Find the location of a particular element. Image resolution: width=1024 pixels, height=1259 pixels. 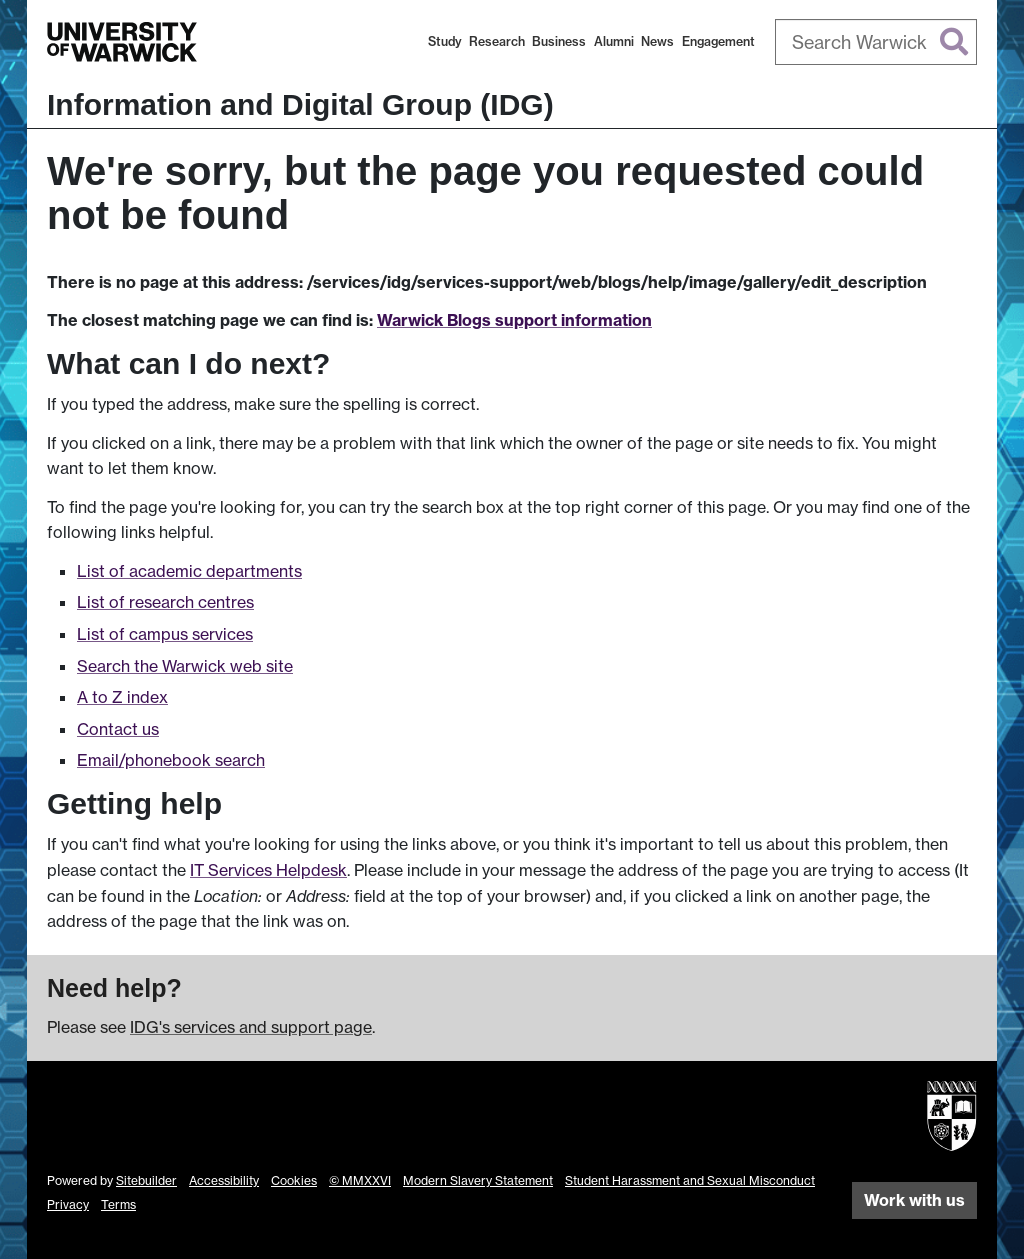

Work with us is located at coordinates (914, 1200).